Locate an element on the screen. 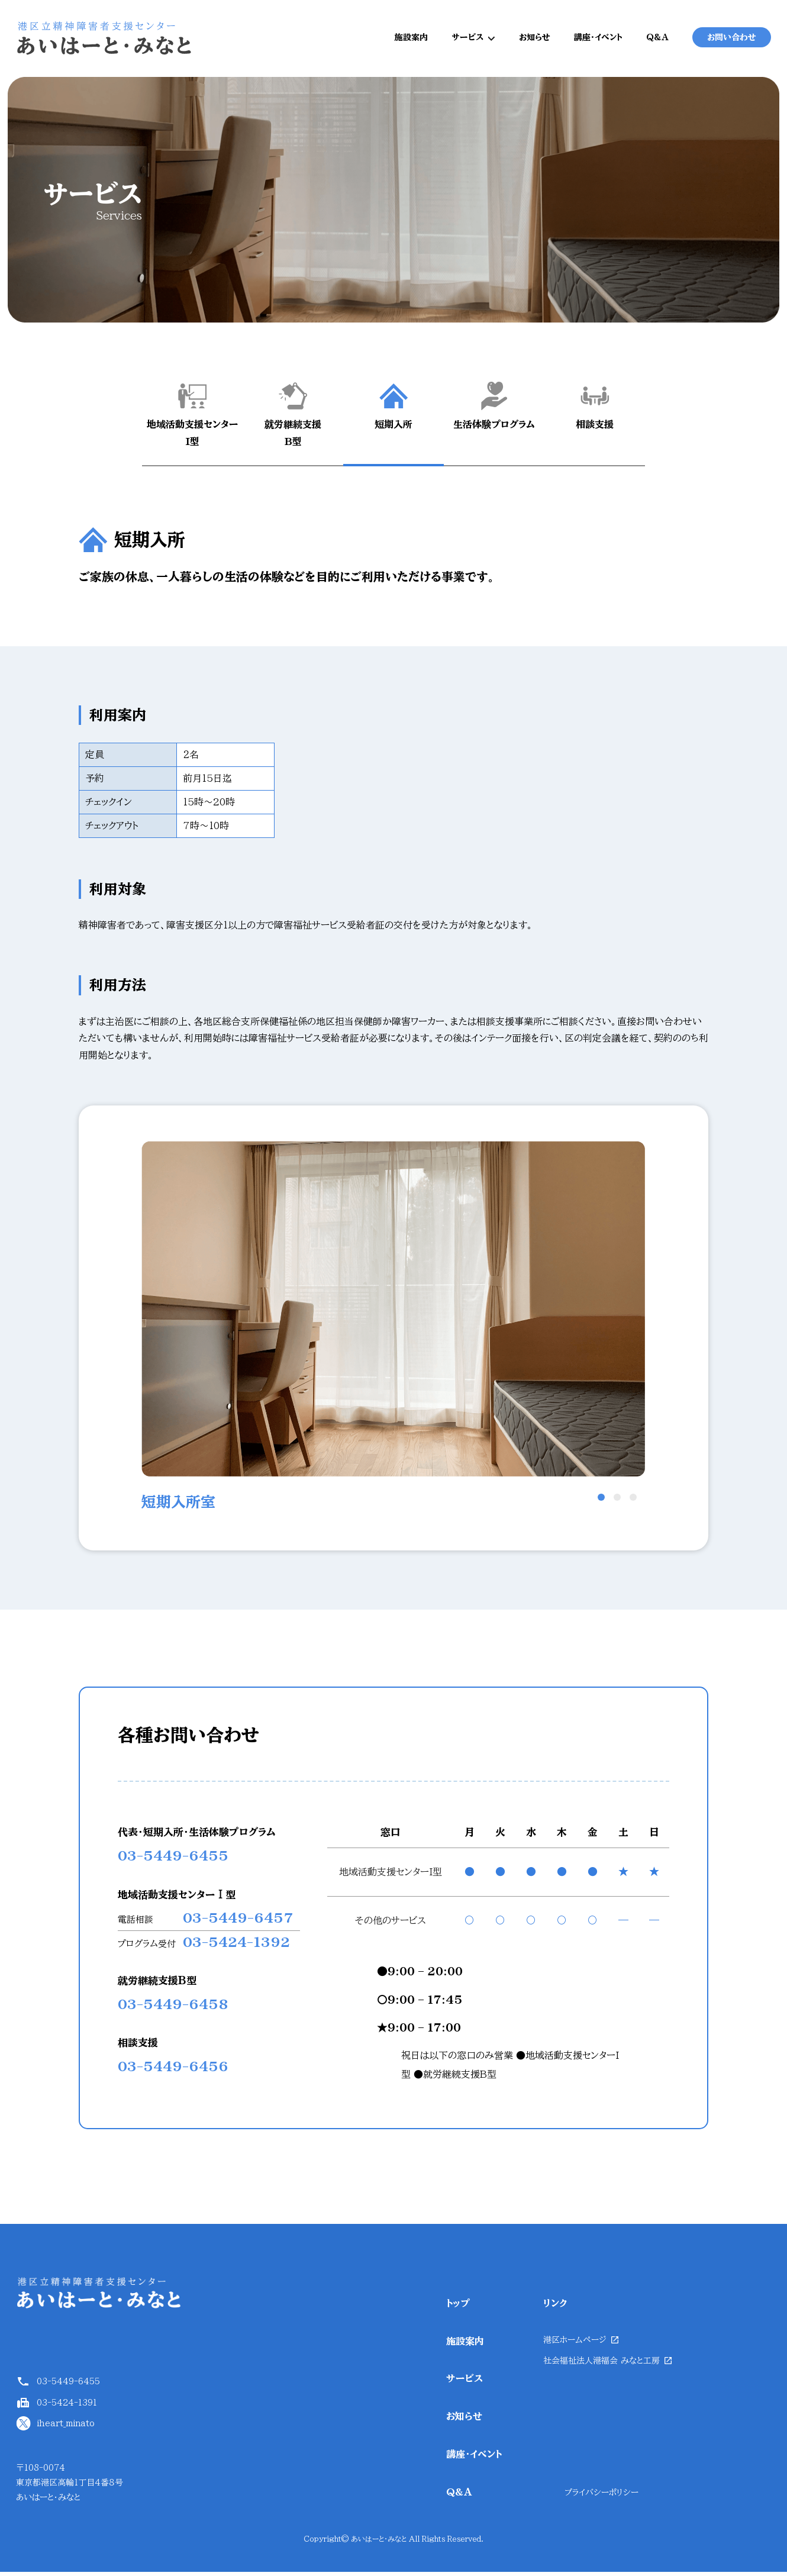  Q&A is located at coordinates (657, 40).